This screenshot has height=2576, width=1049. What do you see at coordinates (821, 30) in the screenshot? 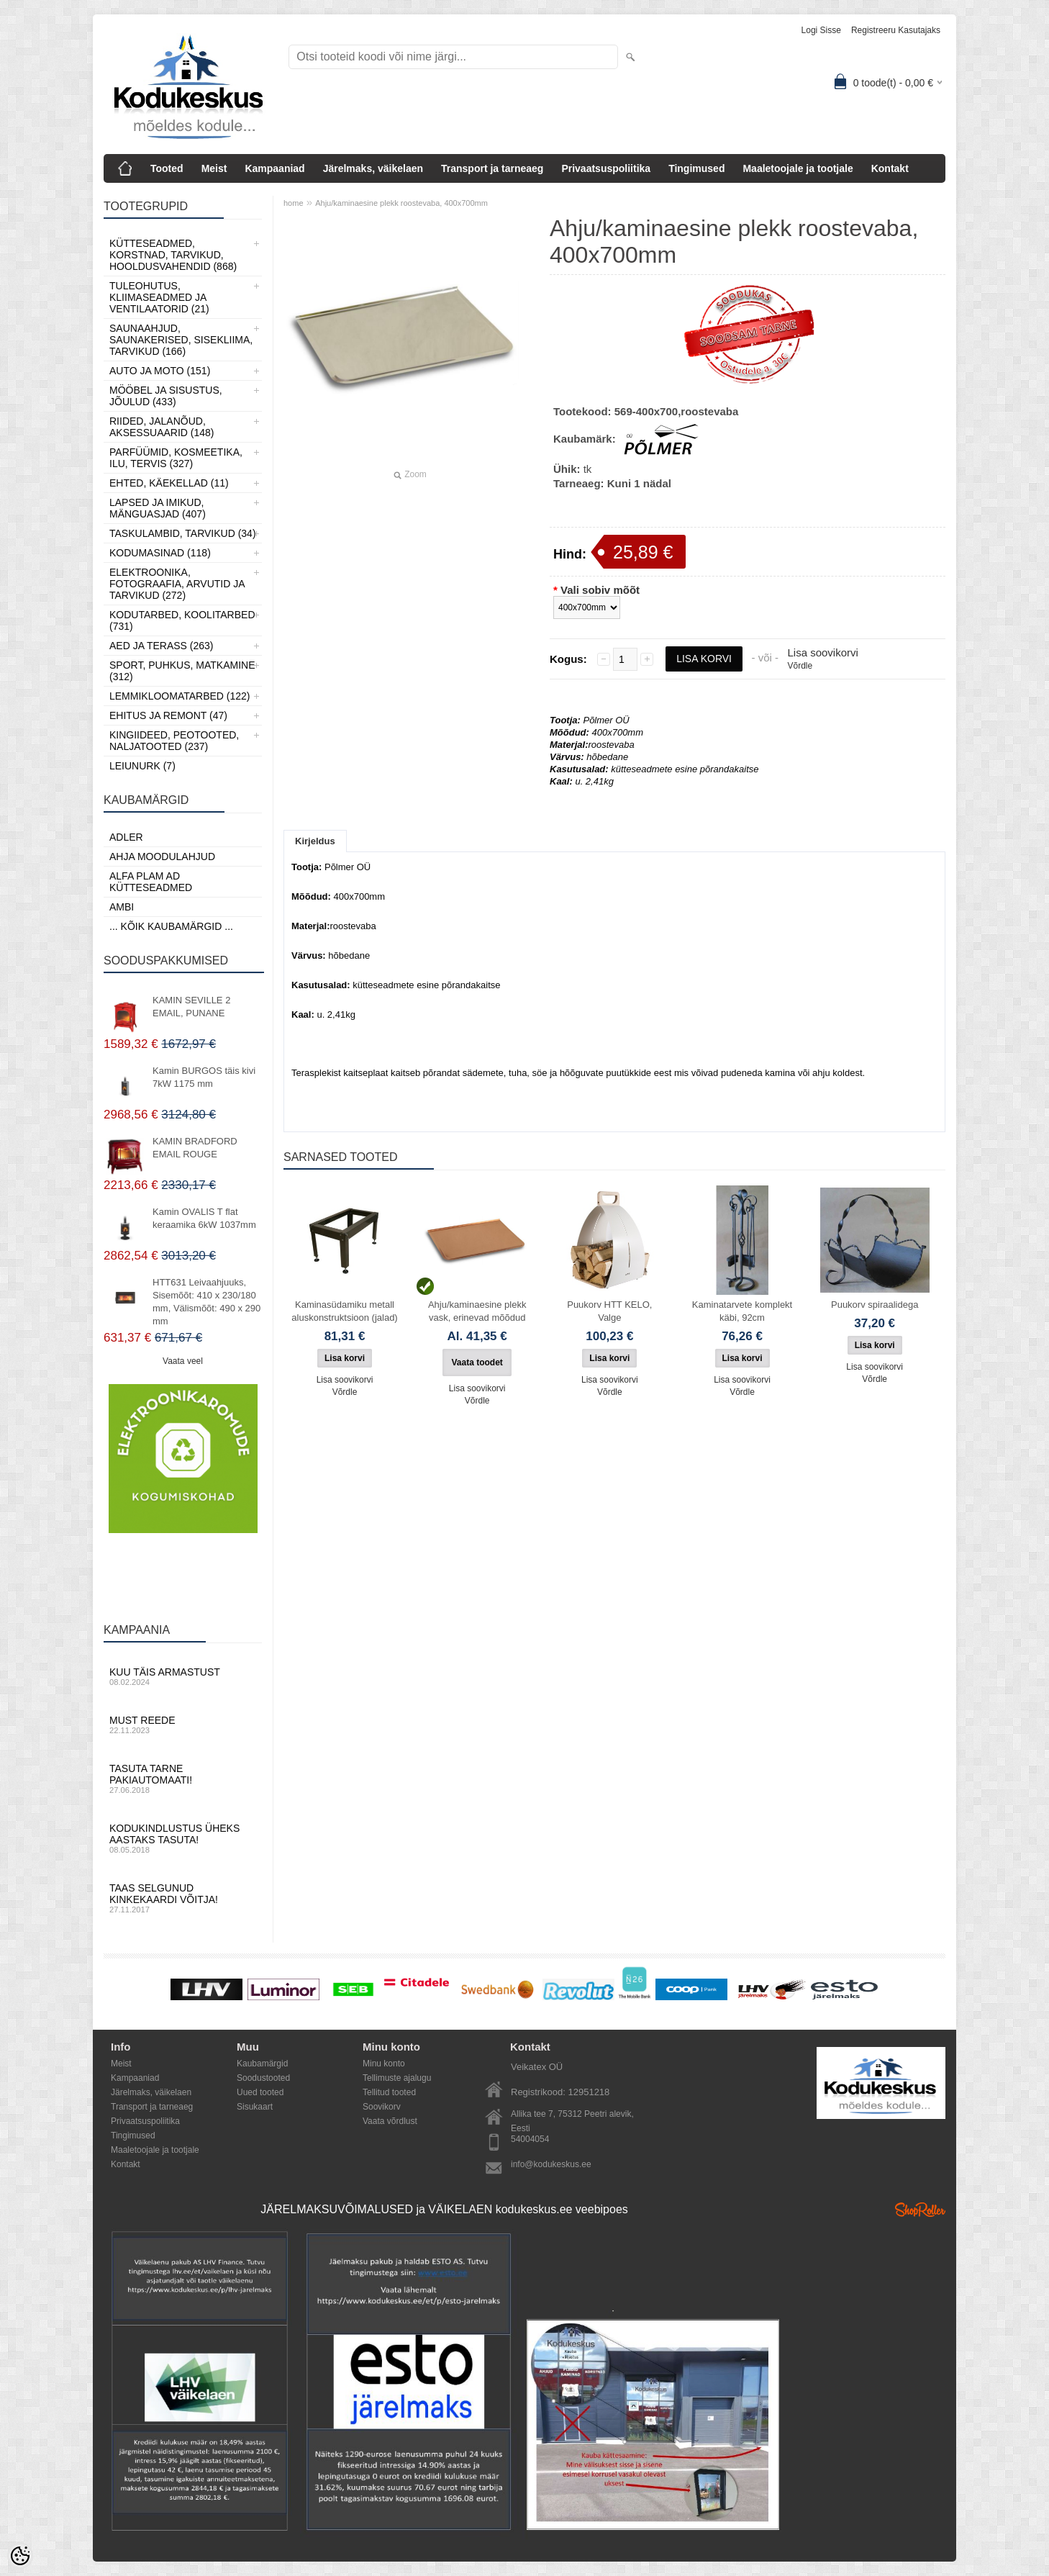
I see `Logi sisse` at bounding box center [821, 30].